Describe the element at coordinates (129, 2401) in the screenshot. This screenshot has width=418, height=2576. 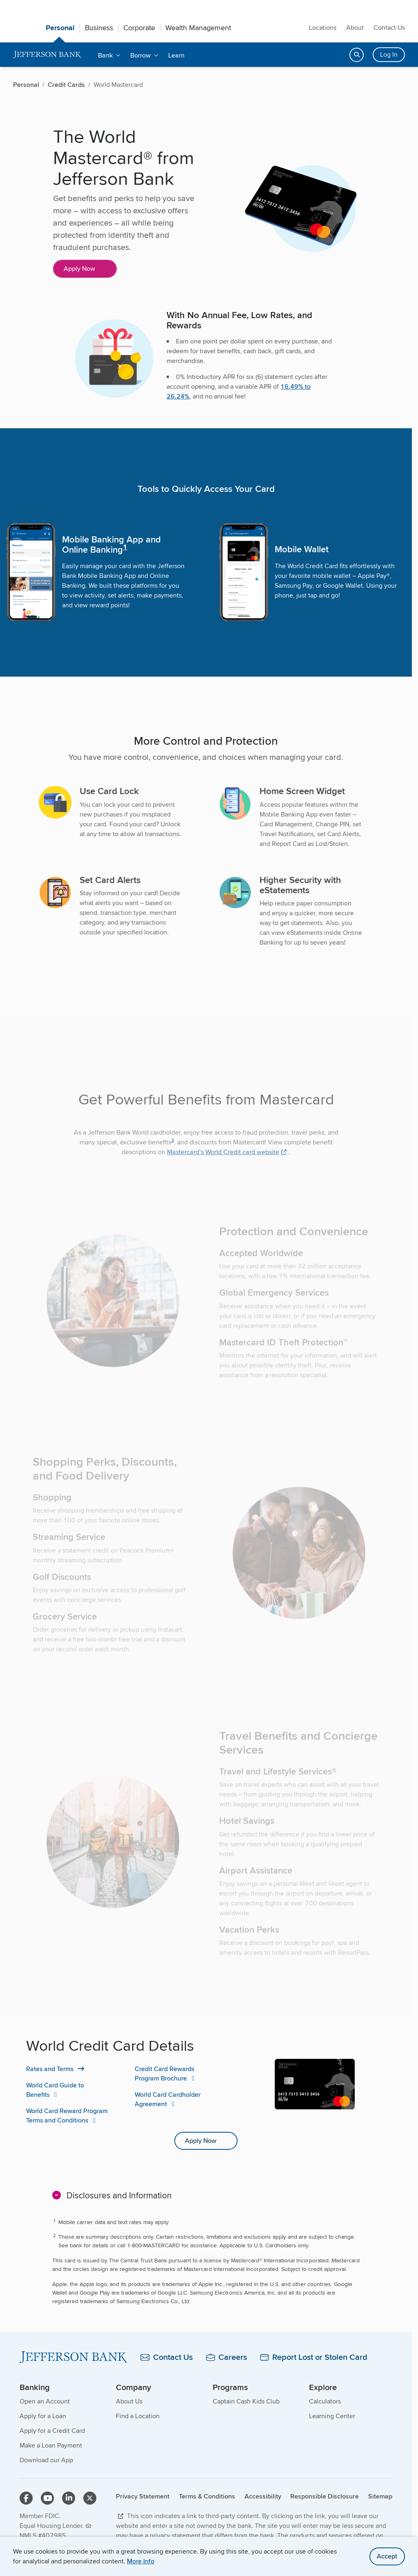
I see `About Us` at that location.